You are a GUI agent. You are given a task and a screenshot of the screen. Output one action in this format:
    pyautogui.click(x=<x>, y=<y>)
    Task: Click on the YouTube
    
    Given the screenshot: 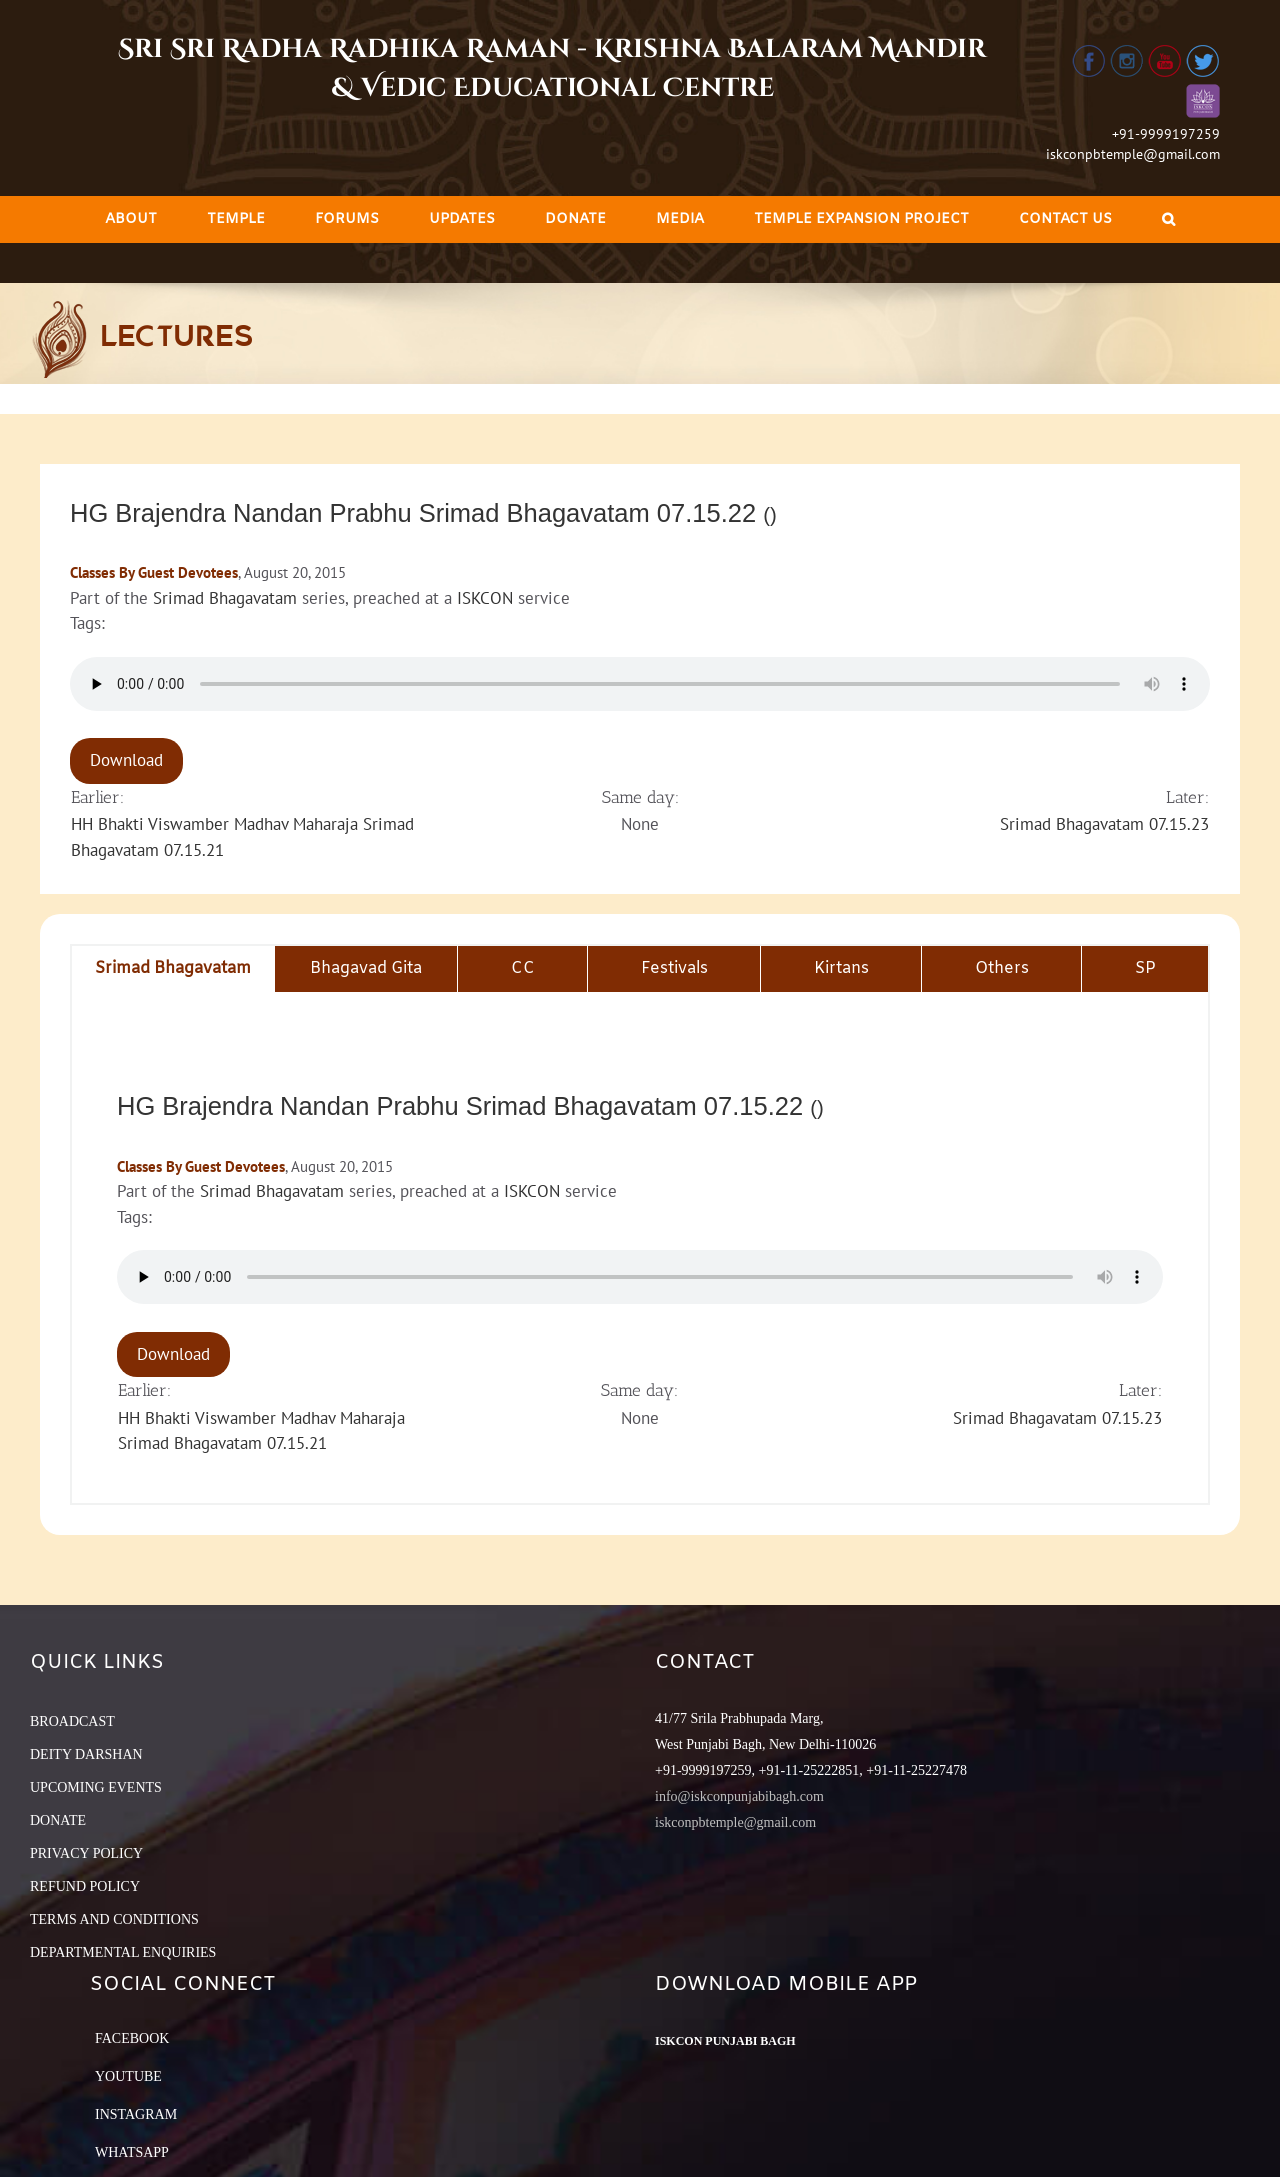 What is the action you would take?
    pyautogui.click(x=128, y=2076)
    